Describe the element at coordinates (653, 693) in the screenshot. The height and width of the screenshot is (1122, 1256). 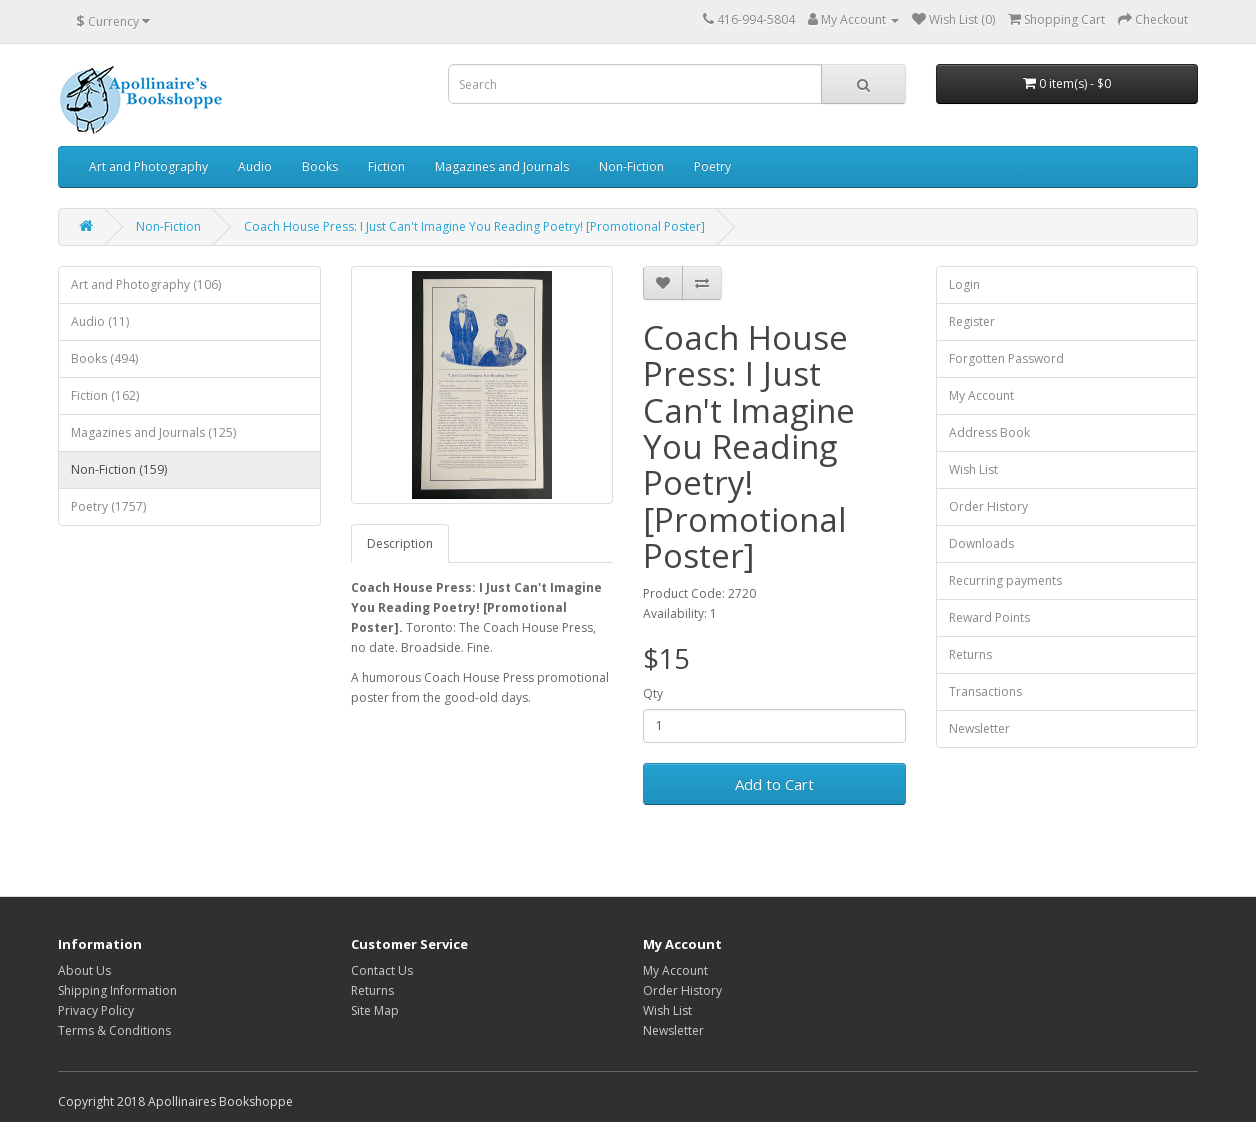
I see `Qty` at that location.